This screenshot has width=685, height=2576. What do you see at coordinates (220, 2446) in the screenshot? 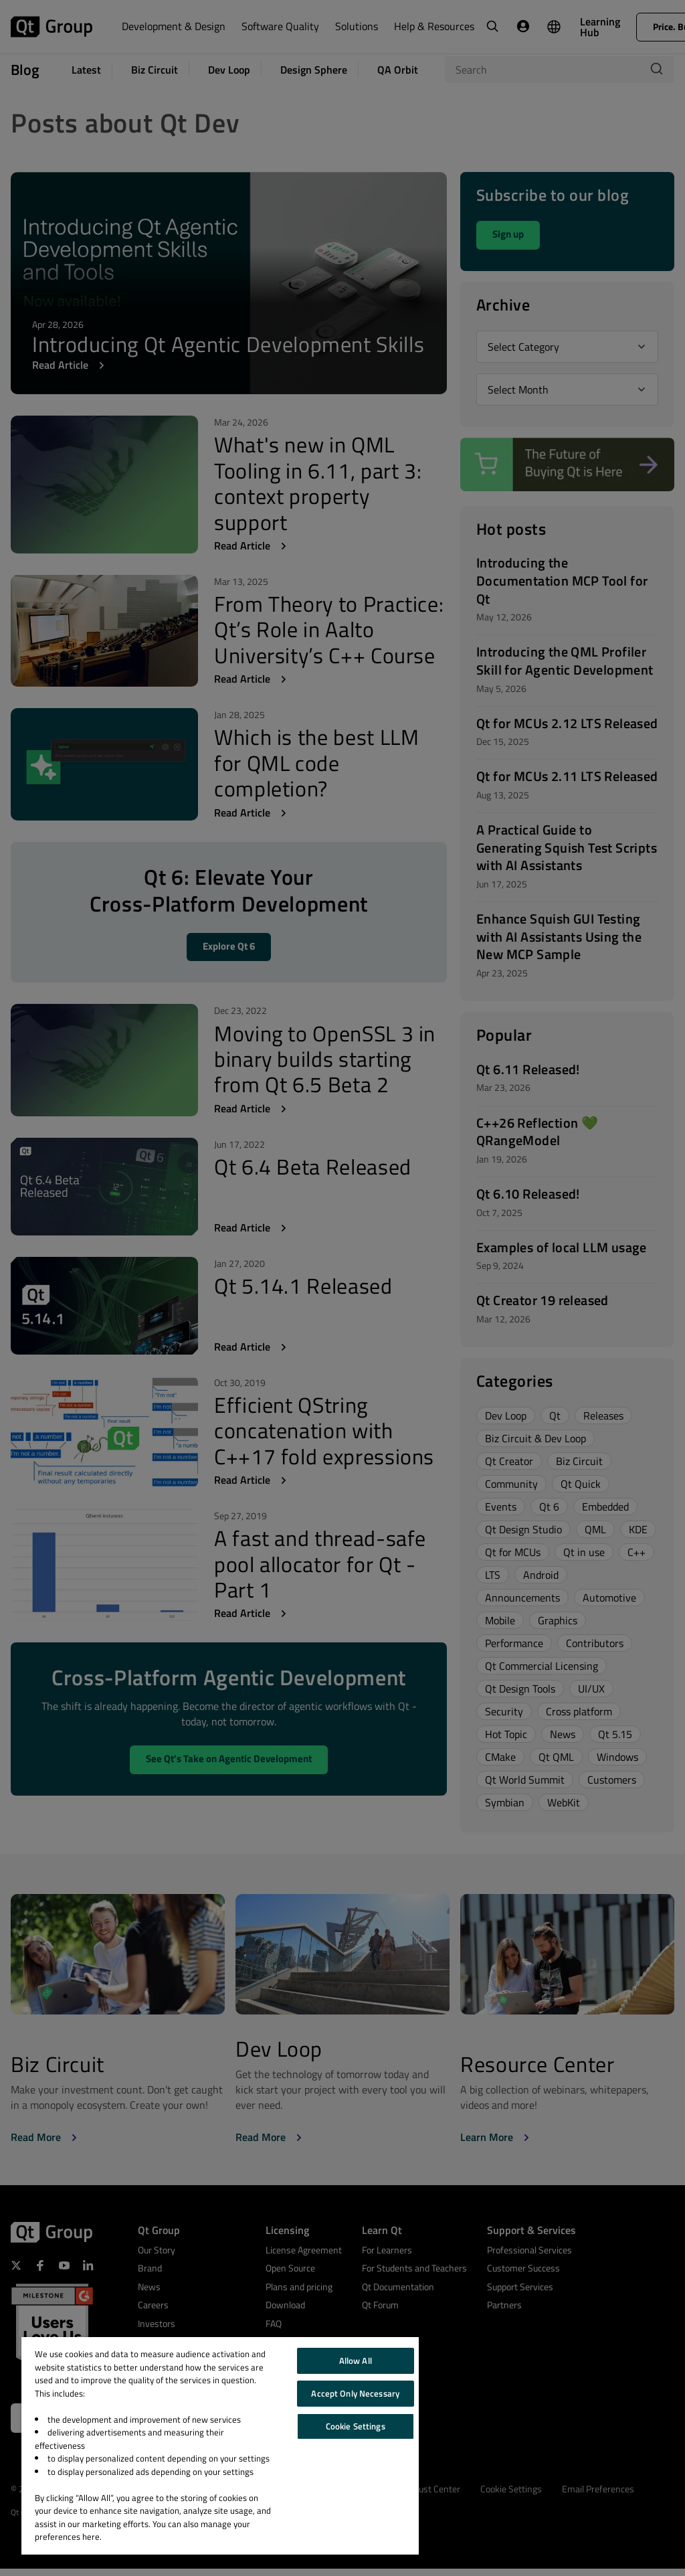
I see `[region]` at bounding box center [220, 2446].